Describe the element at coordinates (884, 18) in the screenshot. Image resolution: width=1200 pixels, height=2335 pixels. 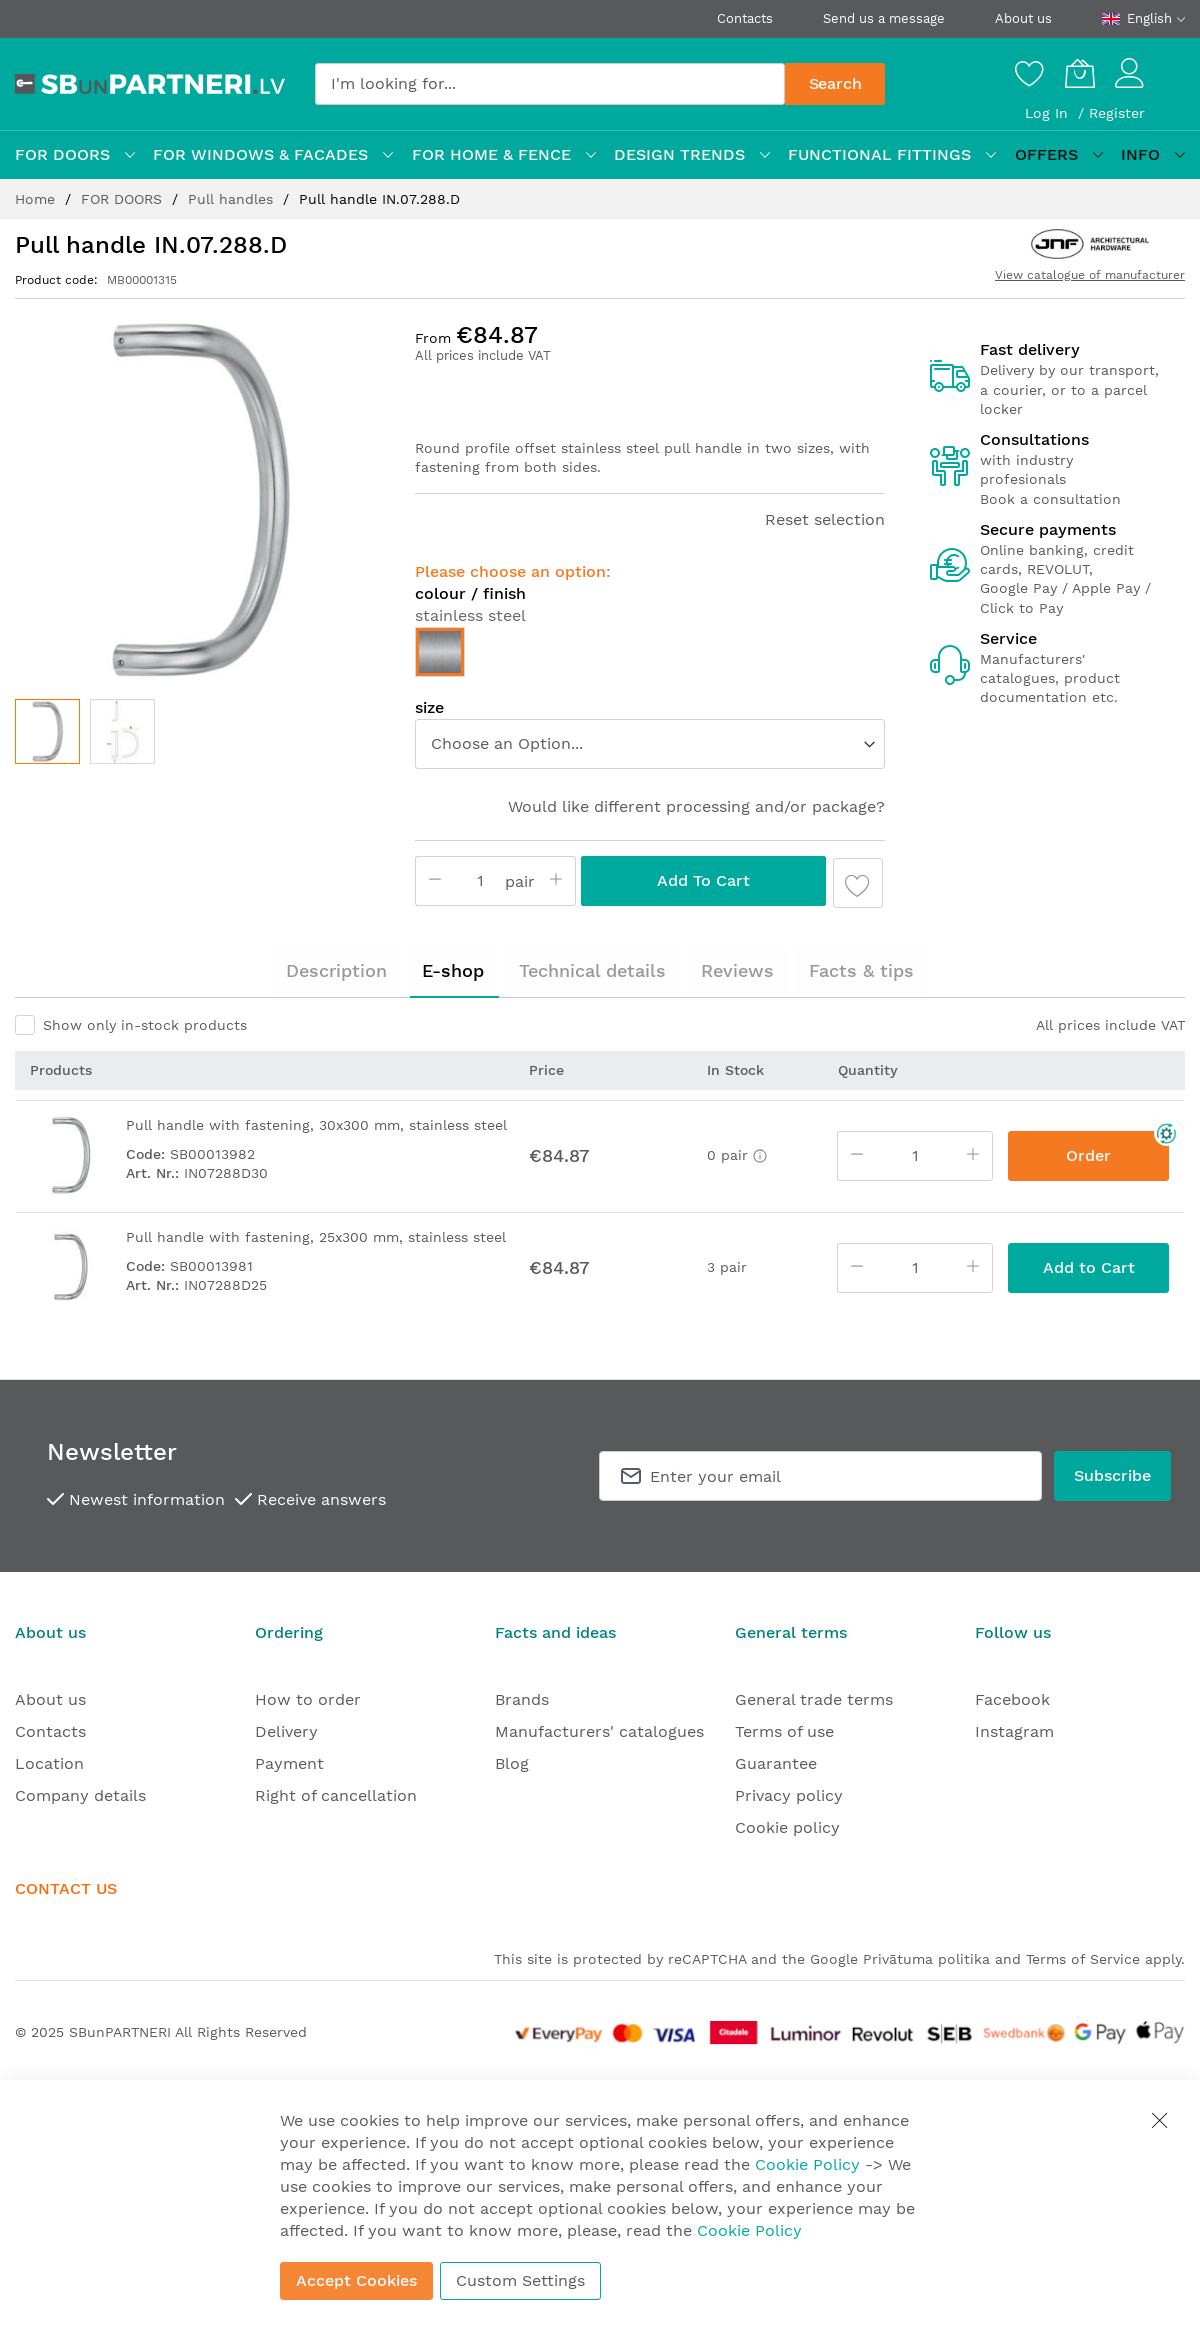
I see `Send us a message` at that location.